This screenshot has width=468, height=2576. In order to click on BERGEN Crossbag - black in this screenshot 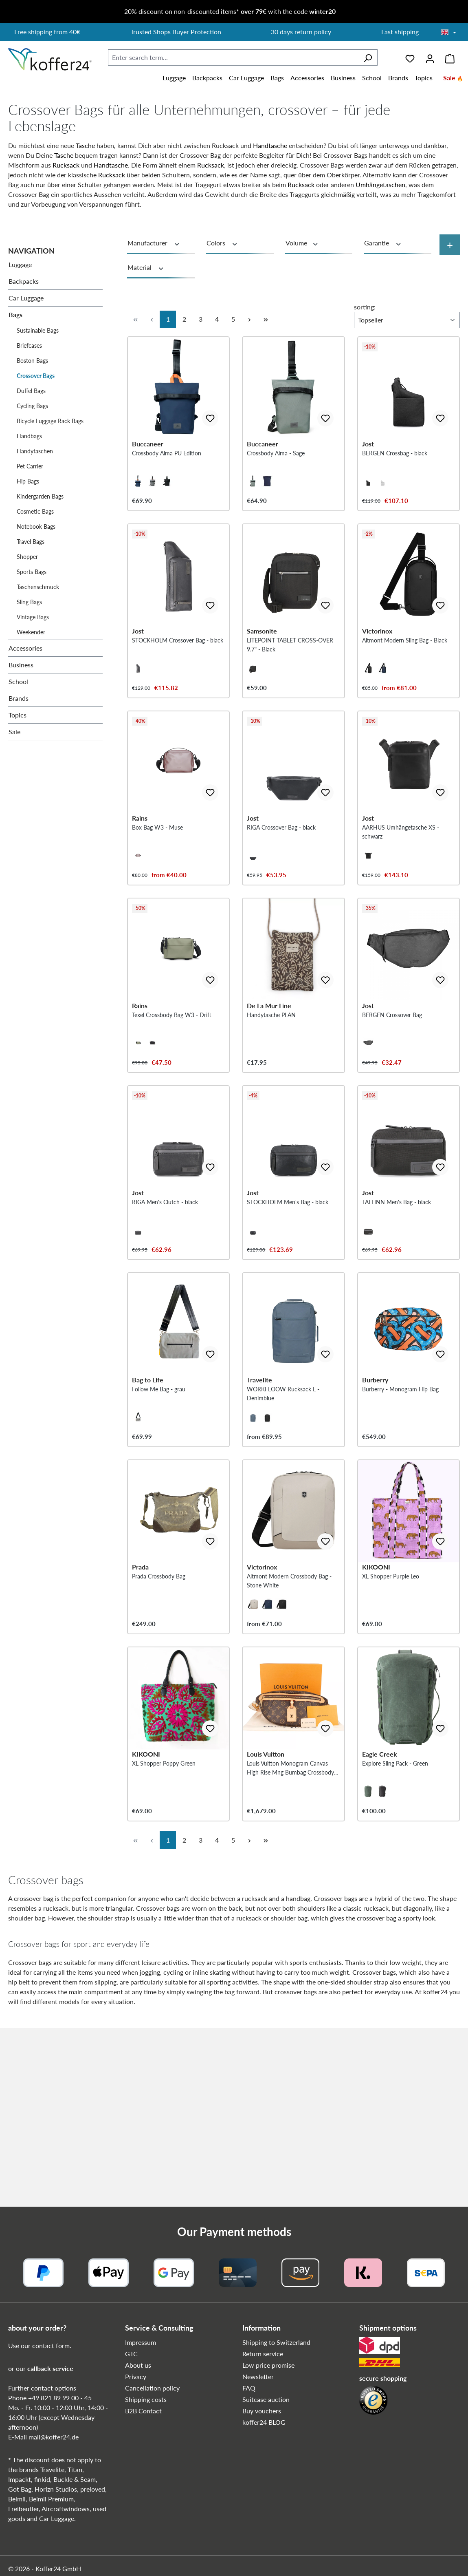, I will do `click(394, 475)`.